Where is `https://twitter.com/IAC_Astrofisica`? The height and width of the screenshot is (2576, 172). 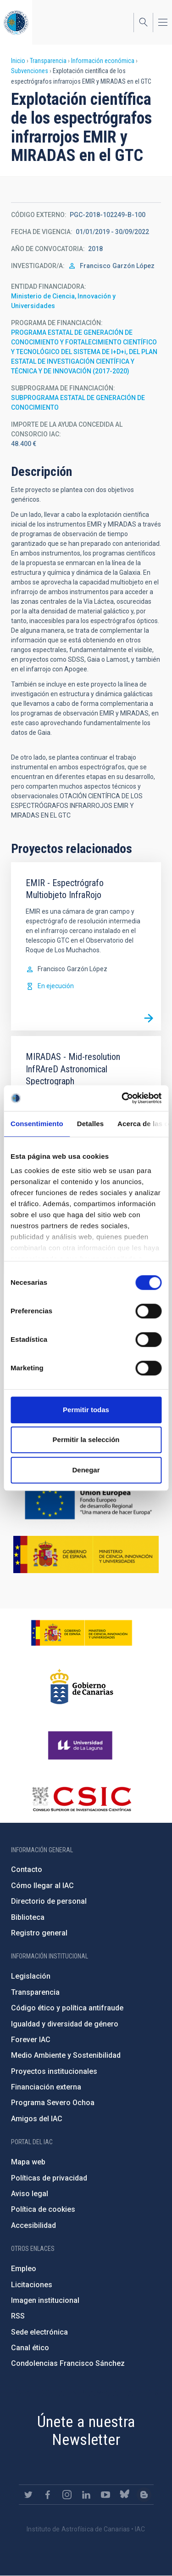
https://twitter.com/IAC_Astrofisica is located at coordinates (28, 2494).